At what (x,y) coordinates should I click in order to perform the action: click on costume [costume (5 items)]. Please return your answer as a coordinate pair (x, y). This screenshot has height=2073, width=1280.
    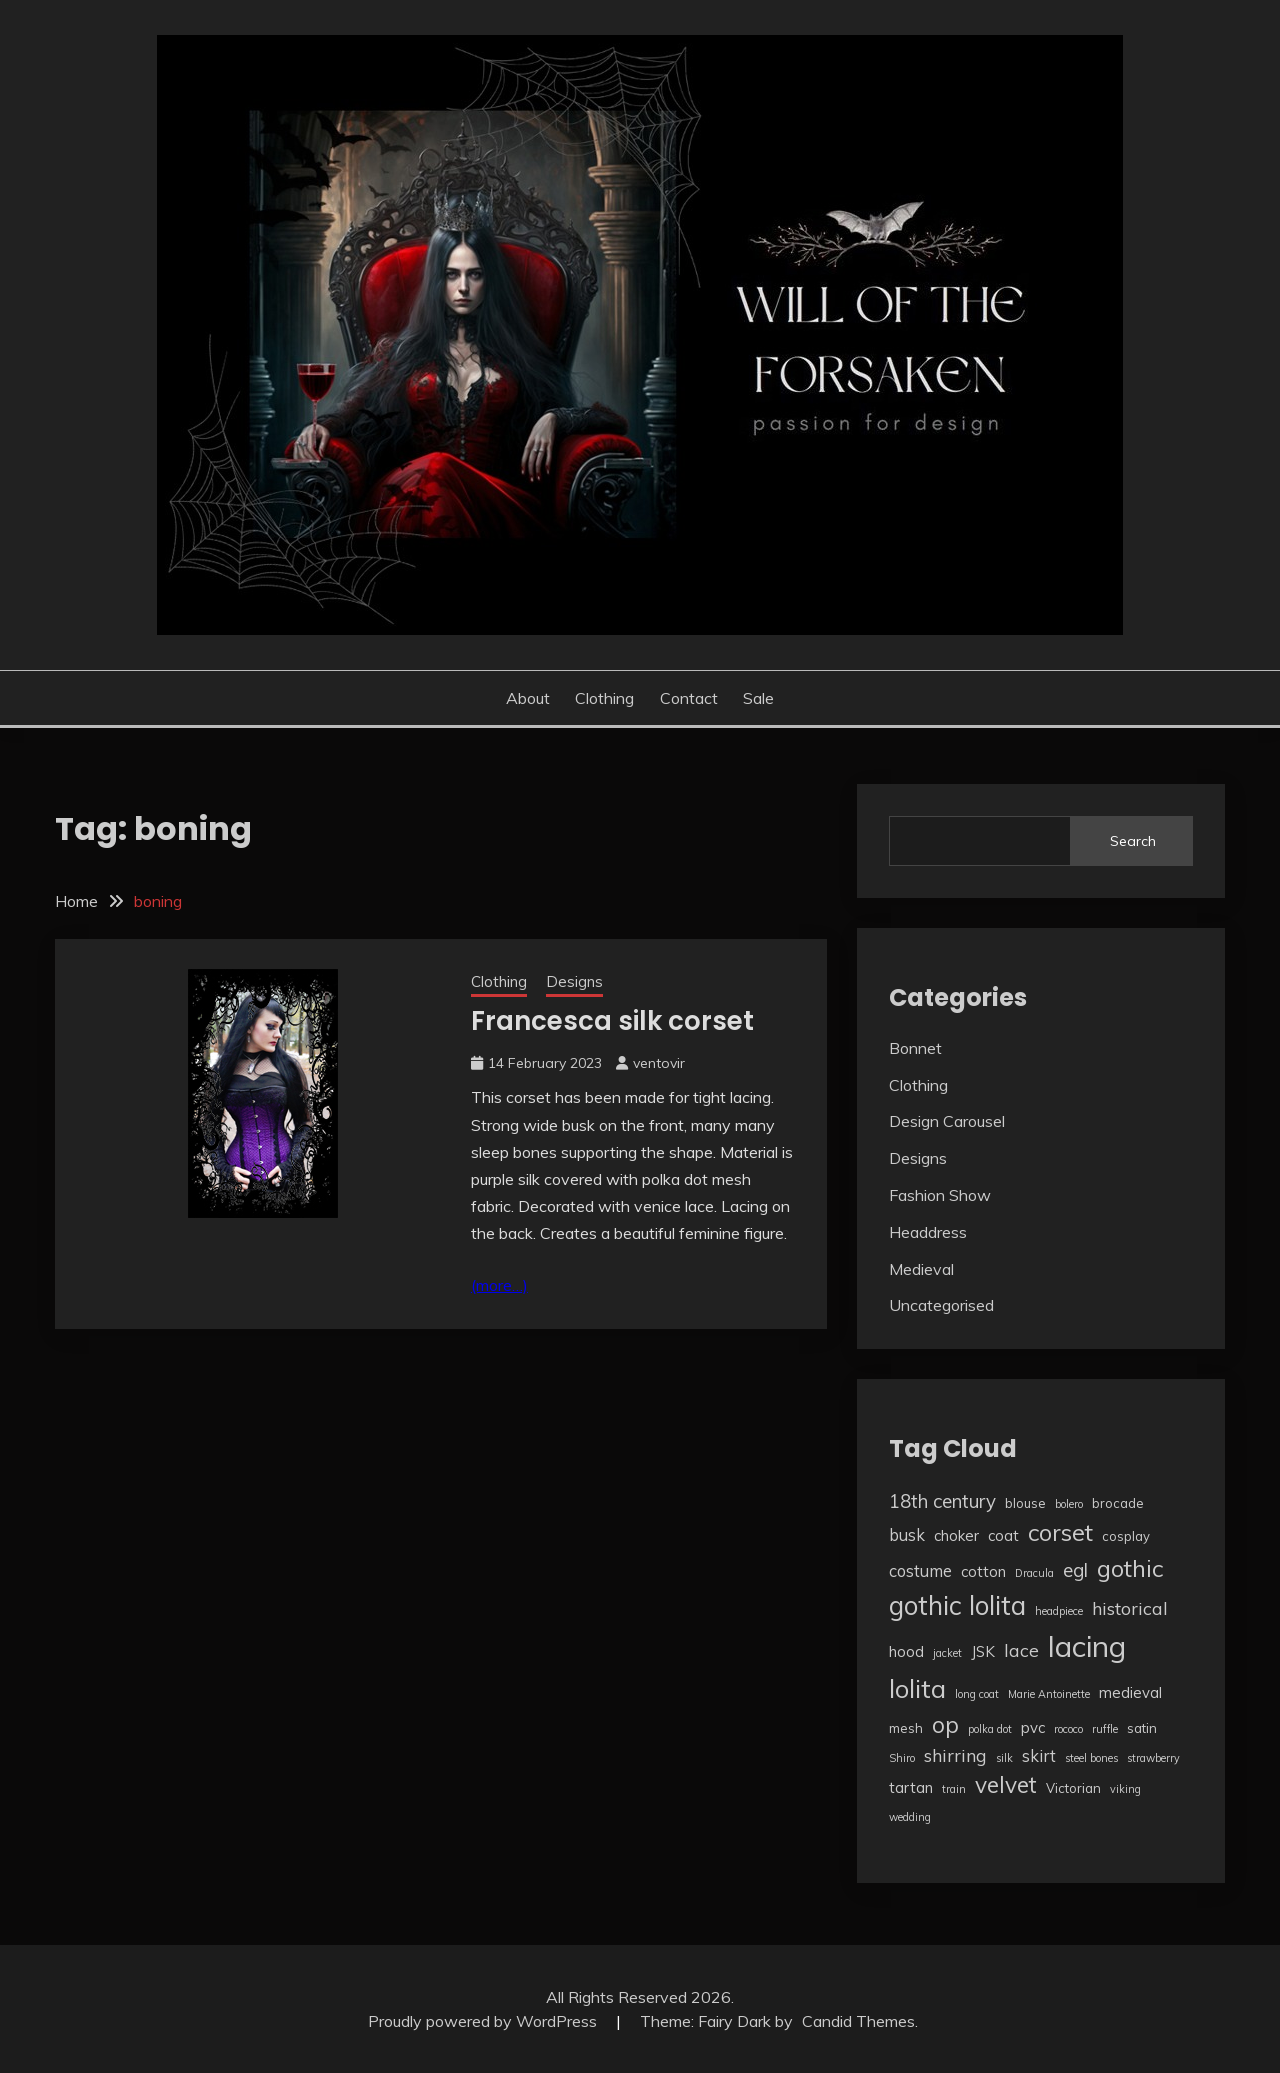
    Looking at the image, I should click on (920, 1570).